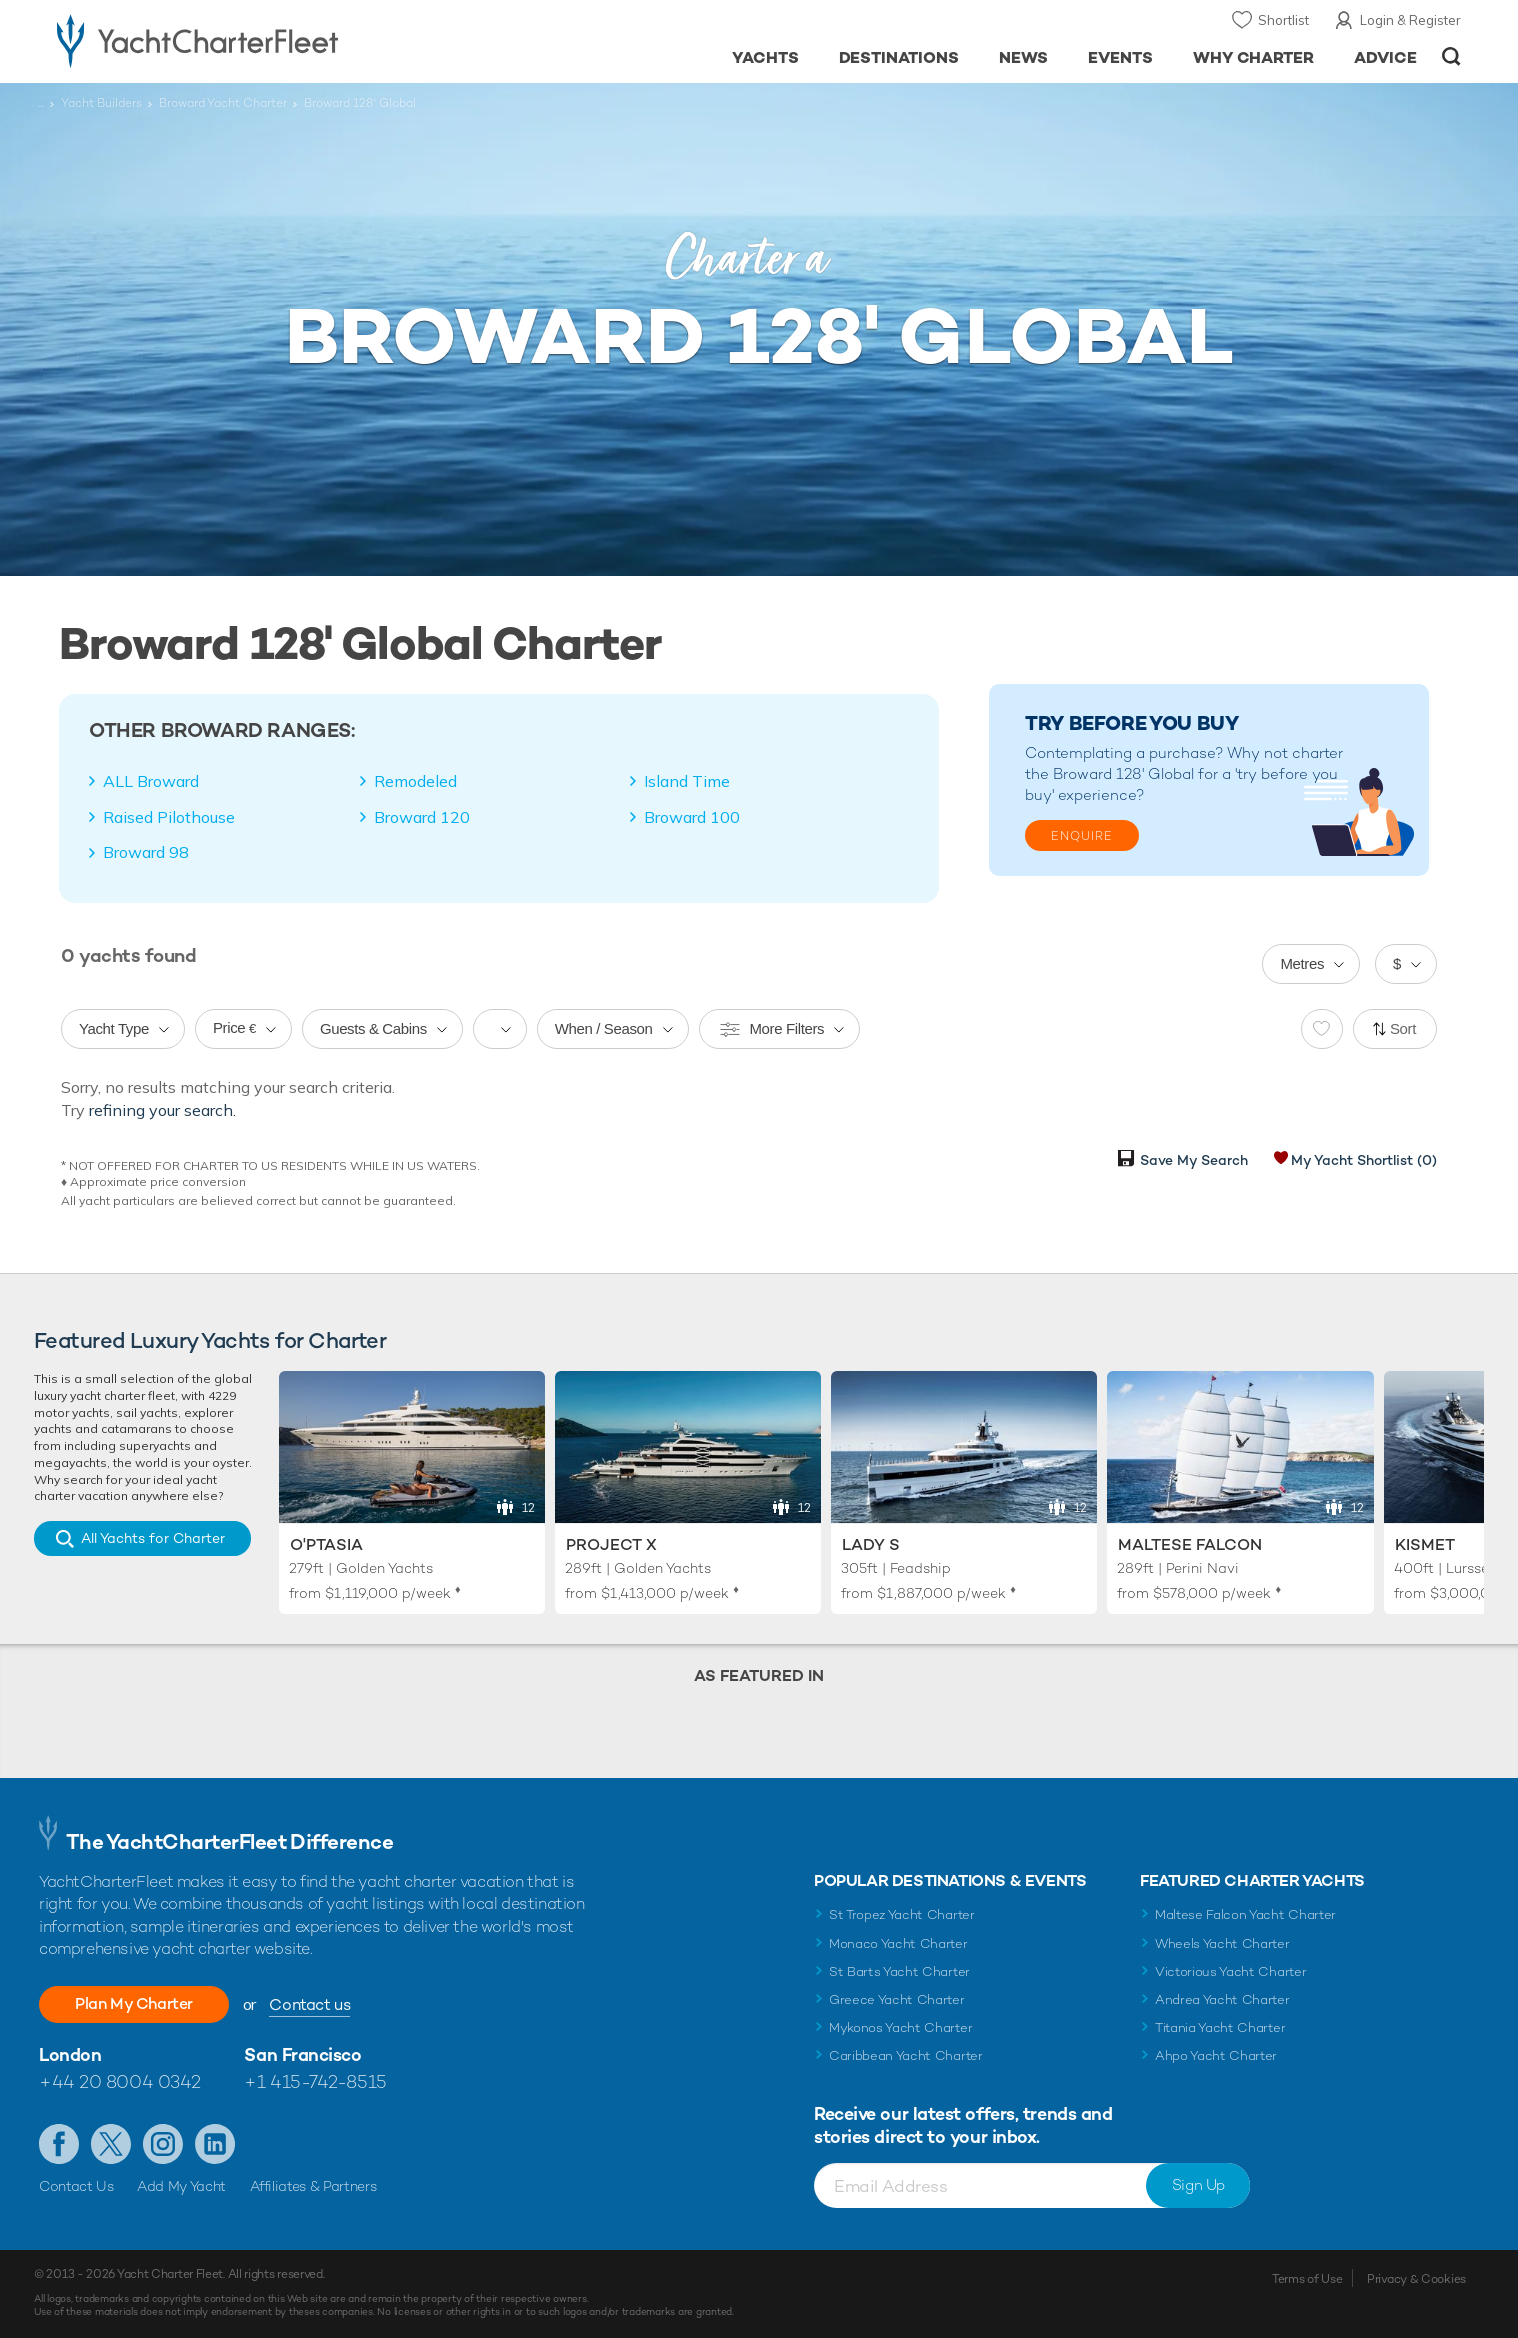  Describe the element at coordinates (765, 57) in the screenshot. I see `Yachts` at that location.